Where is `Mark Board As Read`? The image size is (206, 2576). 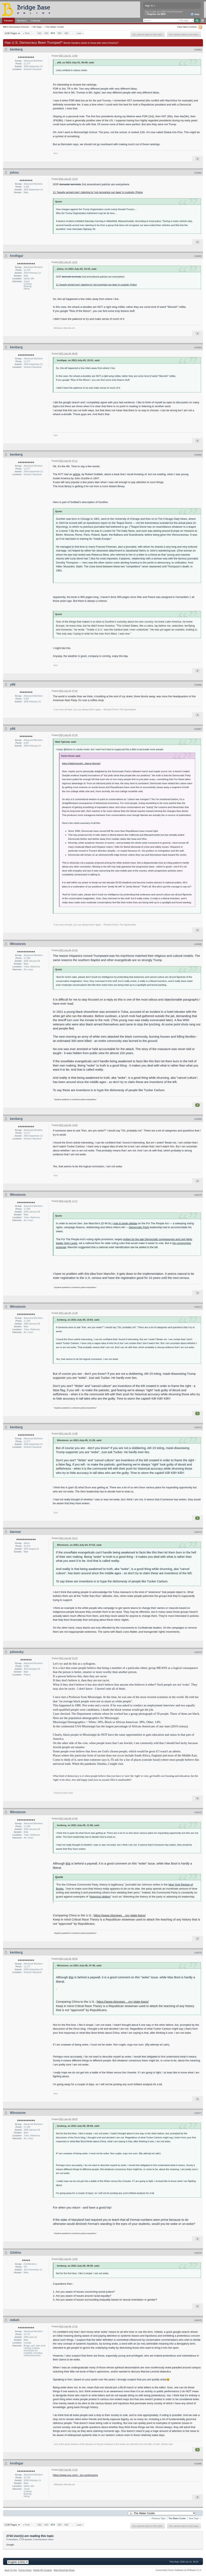
Mark Board As Read is located at coordinates (64, 2570).